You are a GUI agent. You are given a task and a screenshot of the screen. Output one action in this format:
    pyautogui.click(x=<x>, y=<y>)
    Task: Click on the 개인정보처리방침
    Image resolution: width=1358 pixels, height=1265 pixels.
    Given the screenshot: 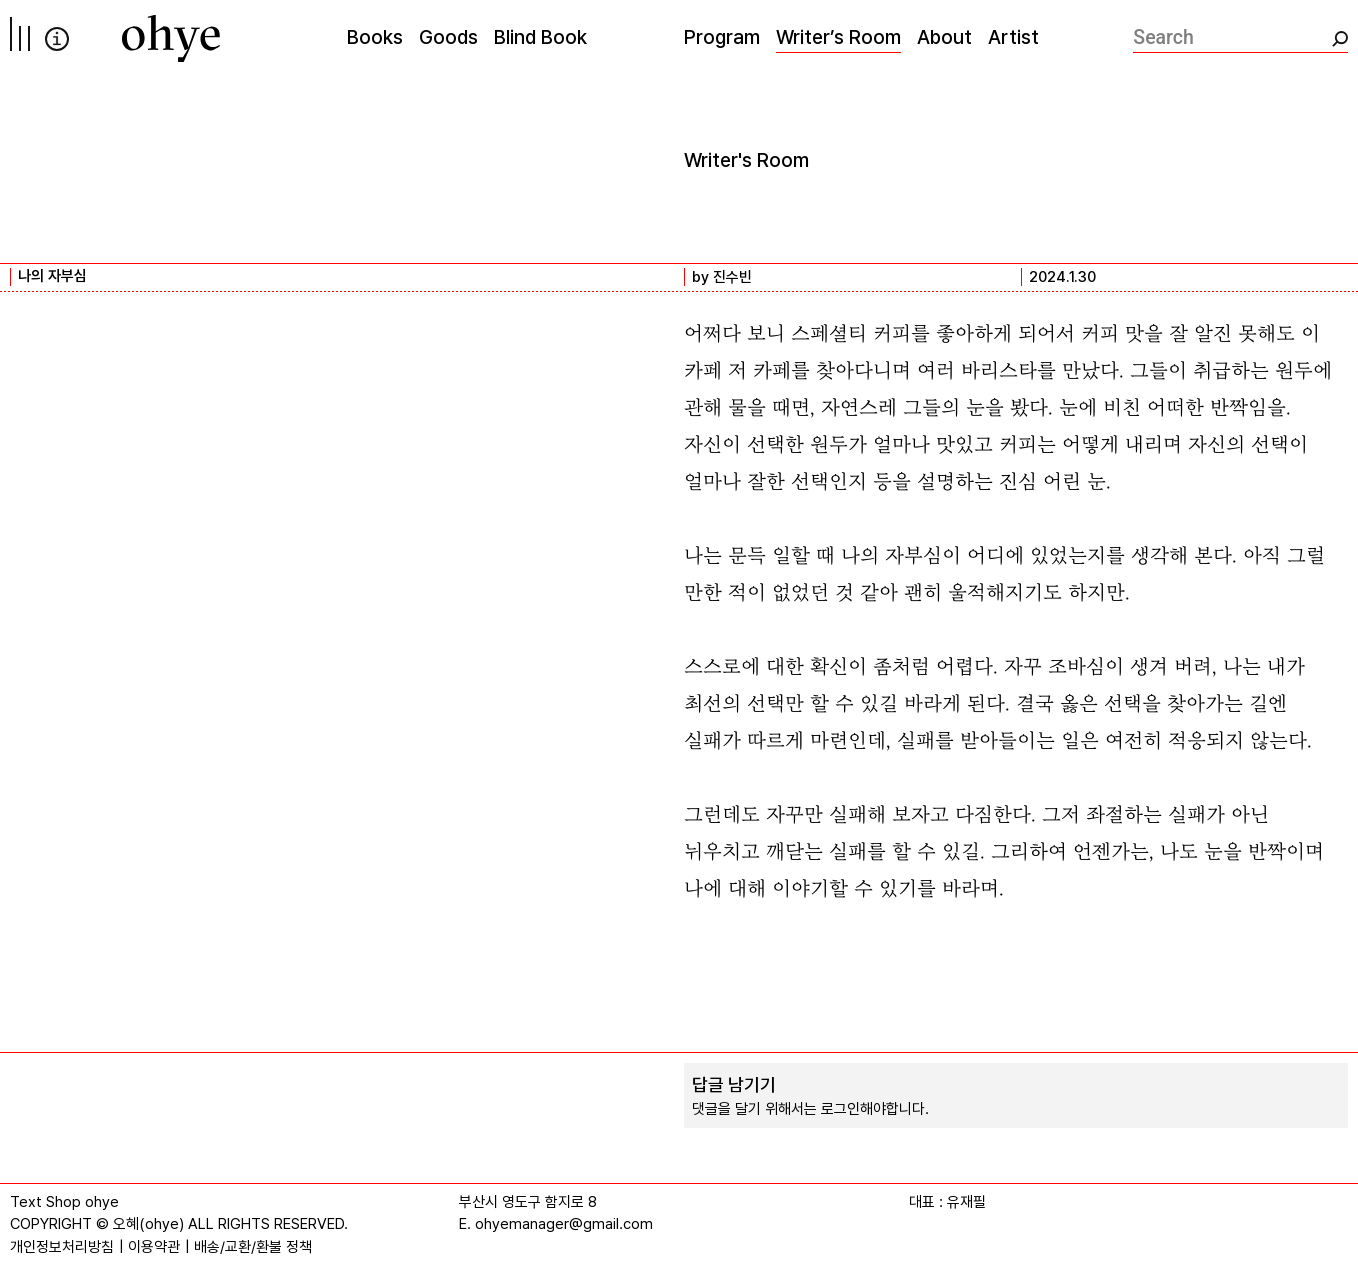 What is the action you would take?
    pyautogui.click(x=62, y=1247)
    